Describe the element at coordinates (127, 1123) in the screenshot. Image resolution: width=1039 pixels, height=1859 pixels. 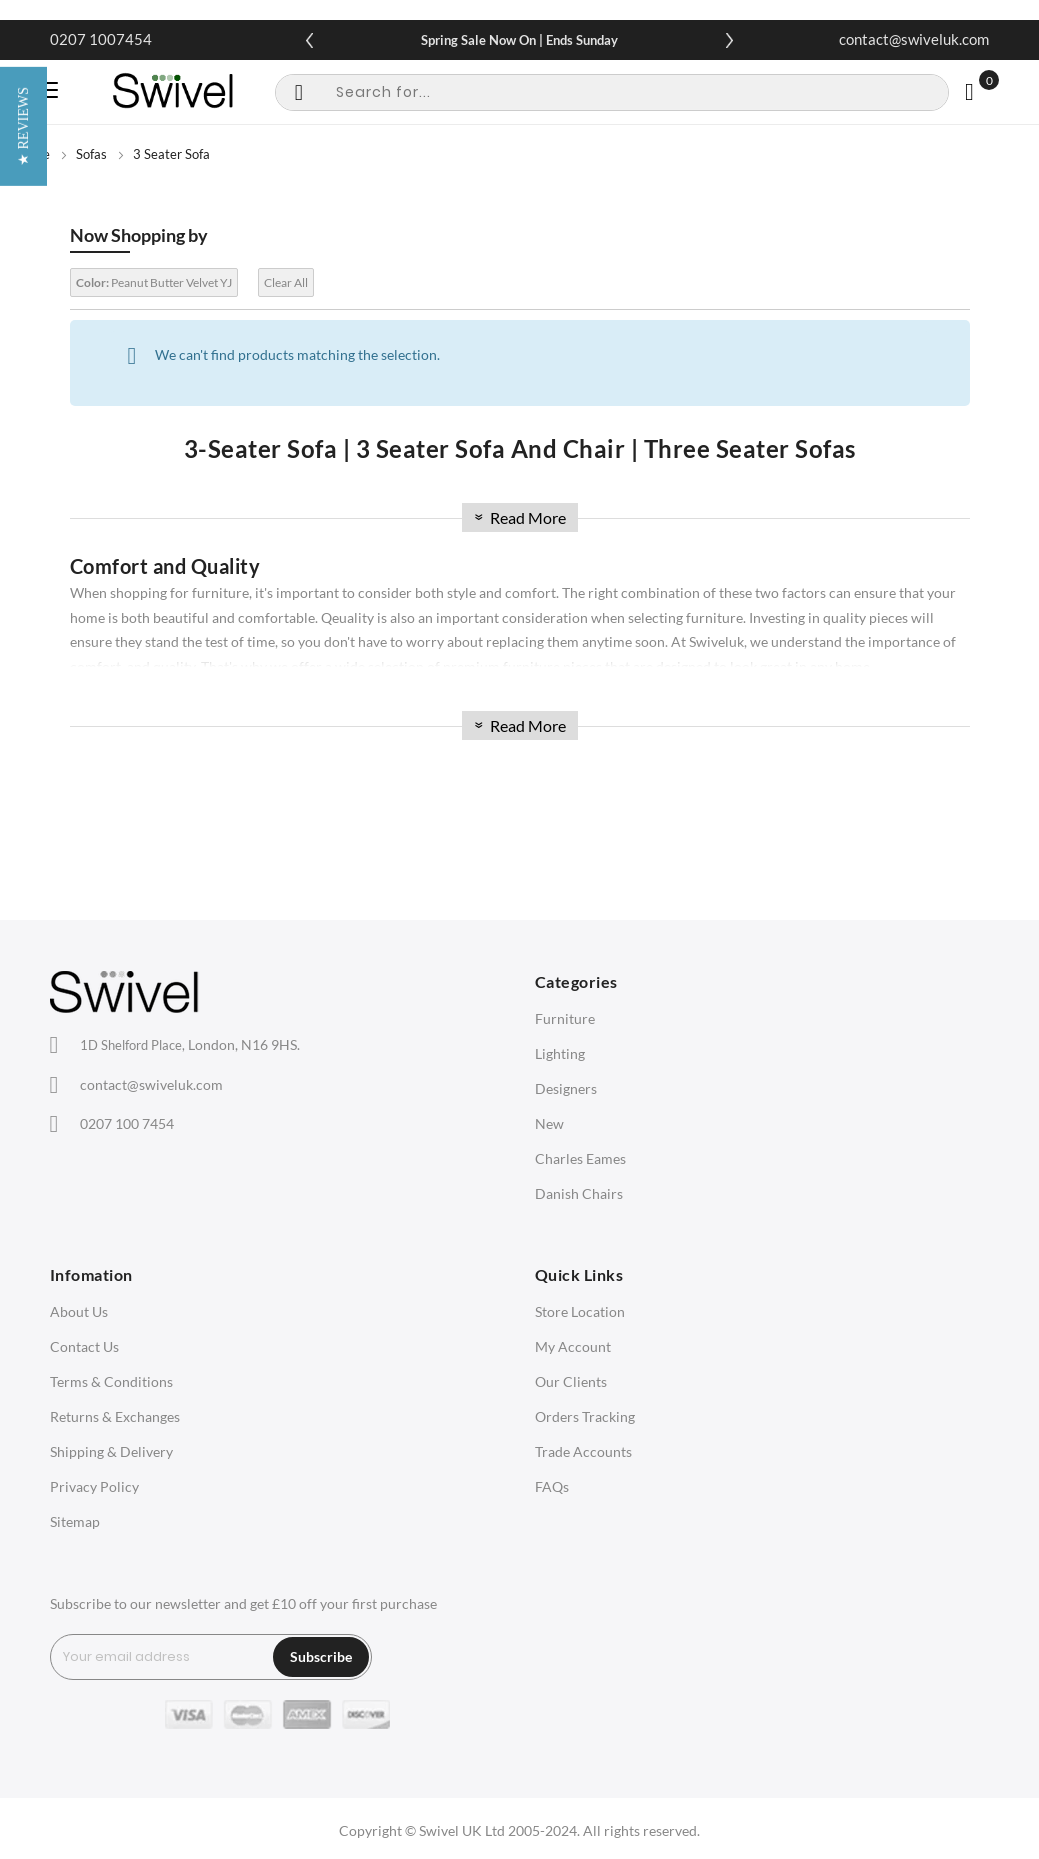
I see `0207 100 7454` at that location.